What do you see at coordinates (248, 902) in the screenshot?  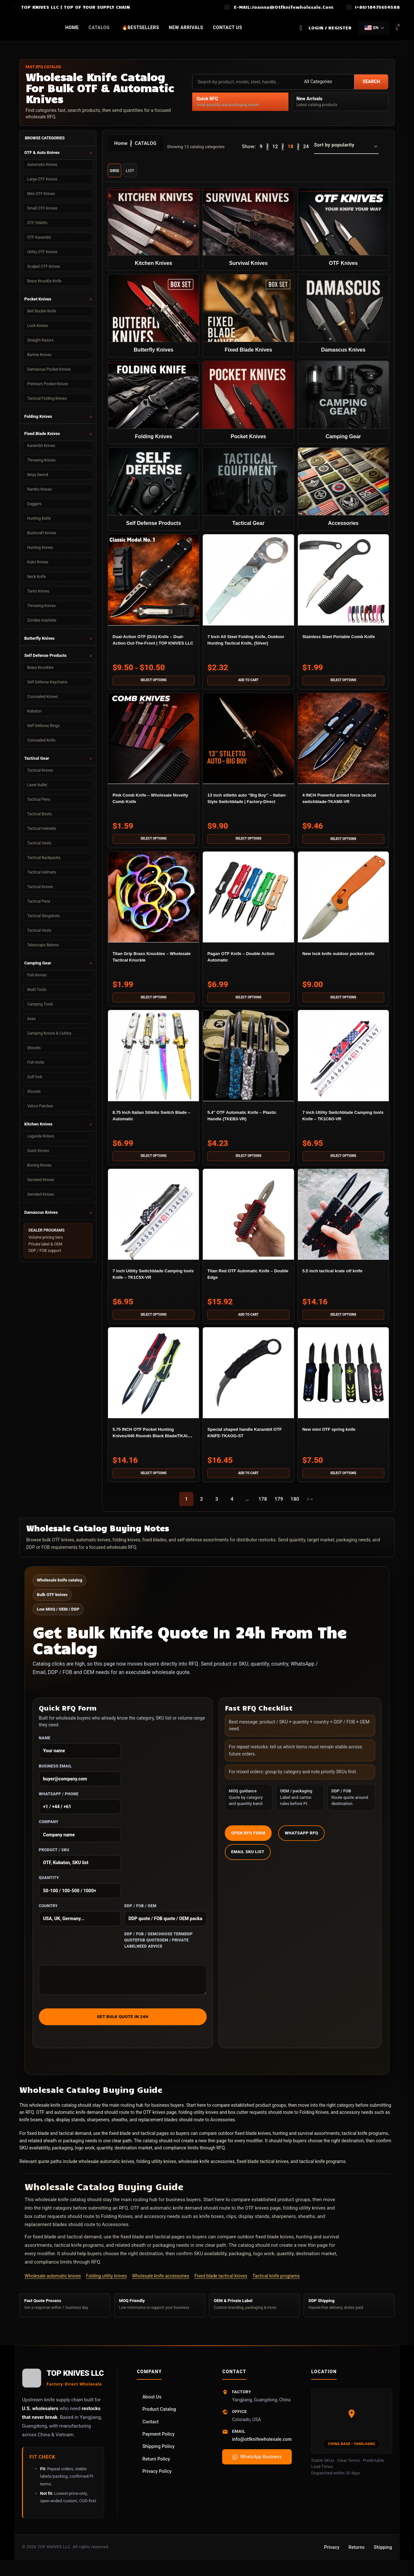 I see `[Pagan OTF Knife – Double Action Automatic]` at bounding box center [248, 902].